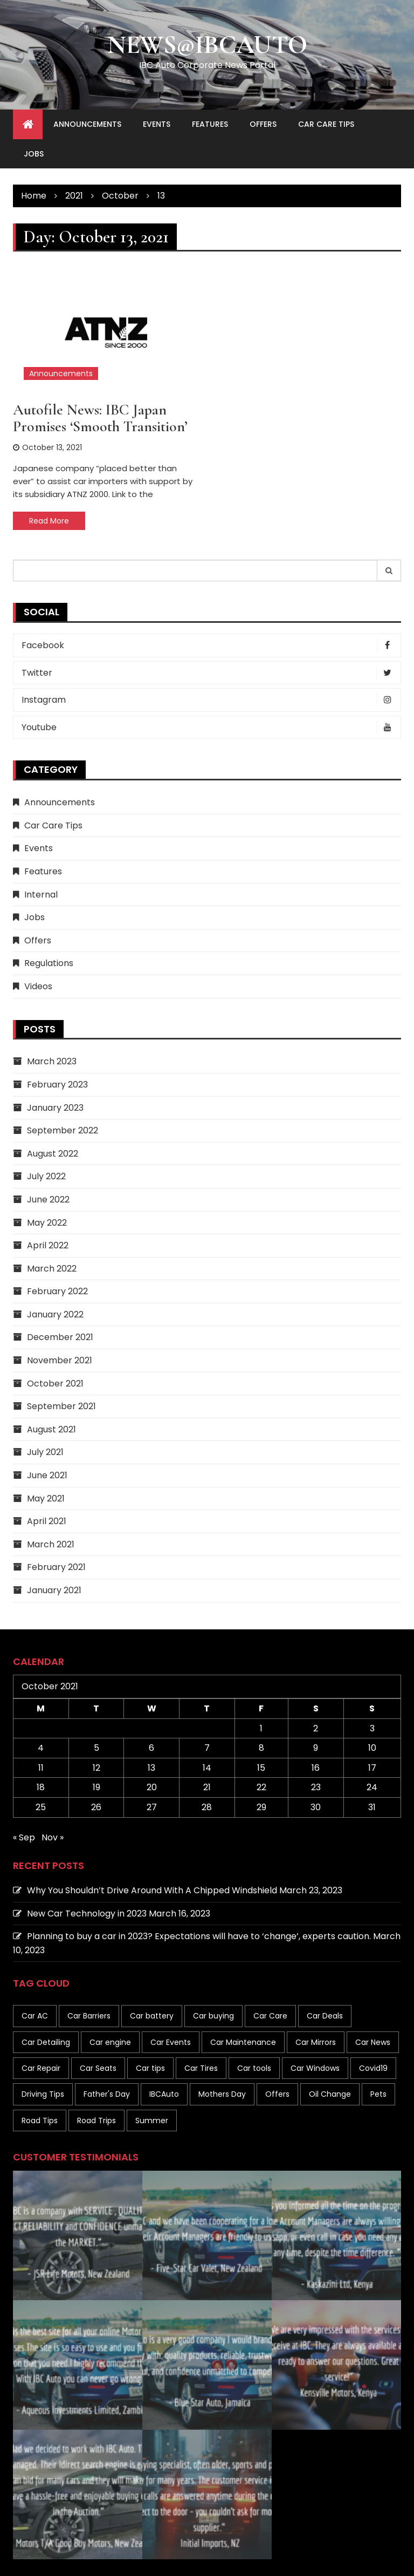 Image resolution: width=414 pixels, height=2576 pixels. What do you see at coordinates (45, 1452) in the screenshot?
I see `July 2021` at bounding box center [45, 1452].